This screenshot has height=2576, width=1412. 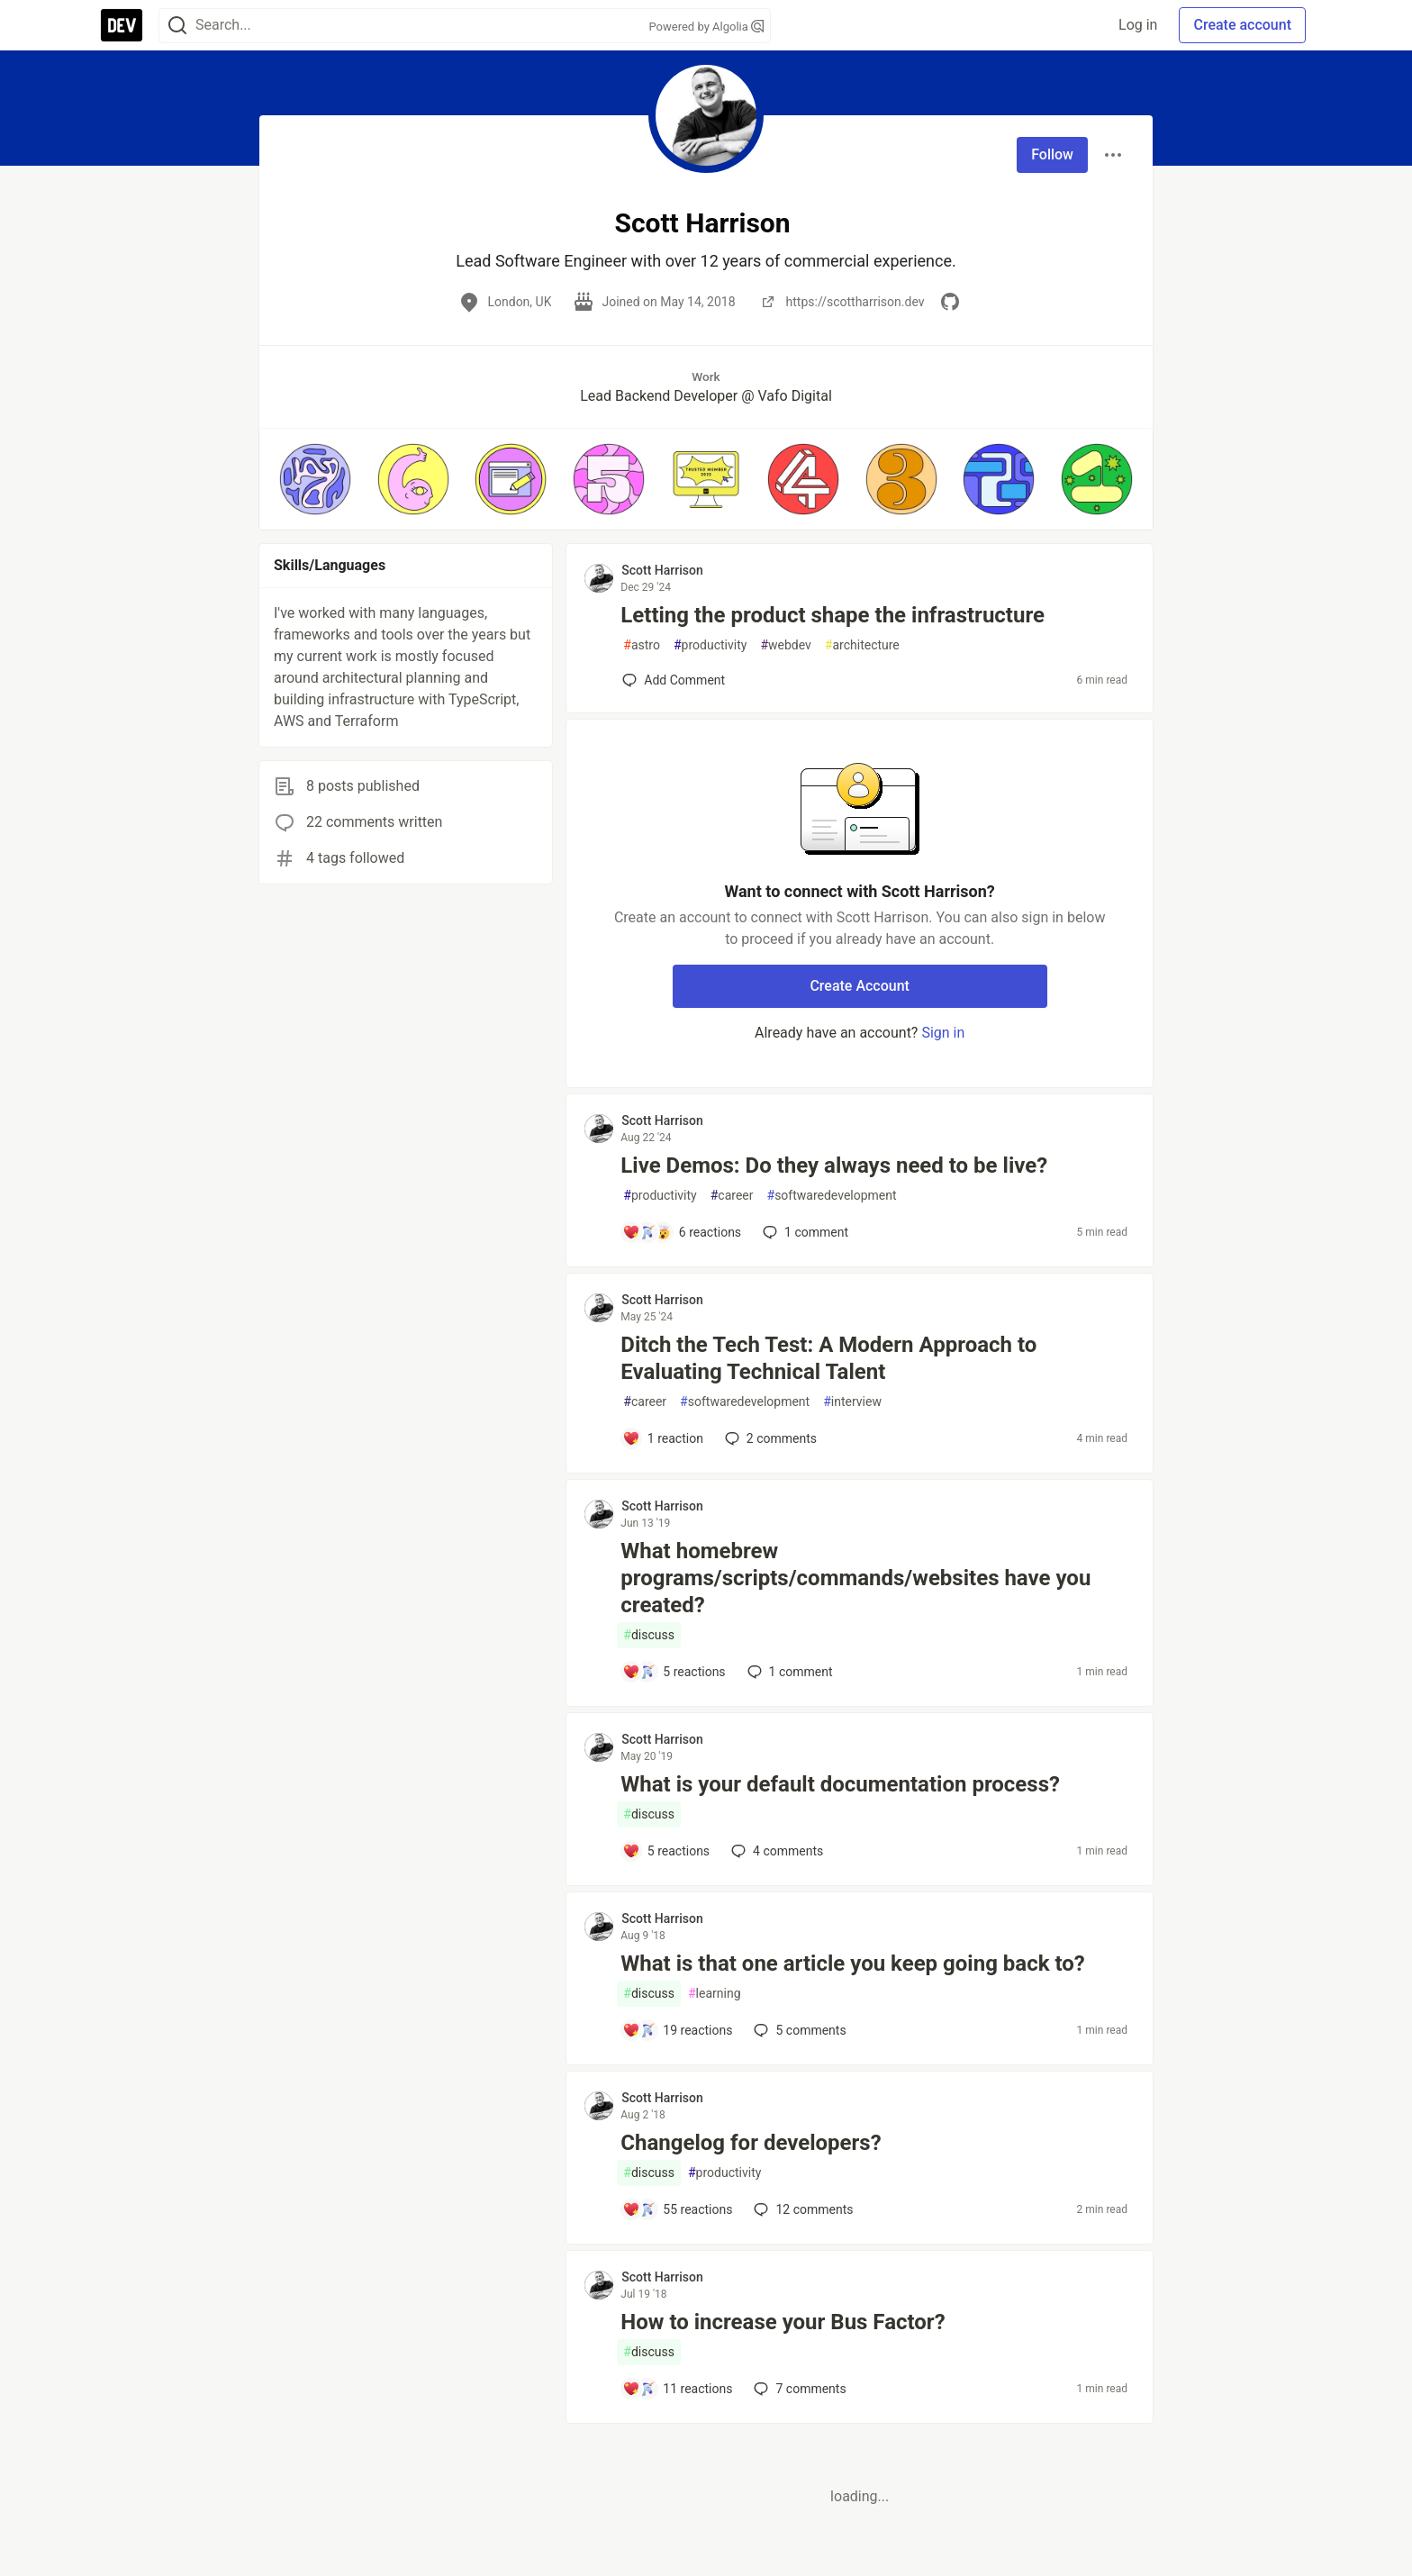 I want to click on [DEV Community Home], so click(x=121, y=25).